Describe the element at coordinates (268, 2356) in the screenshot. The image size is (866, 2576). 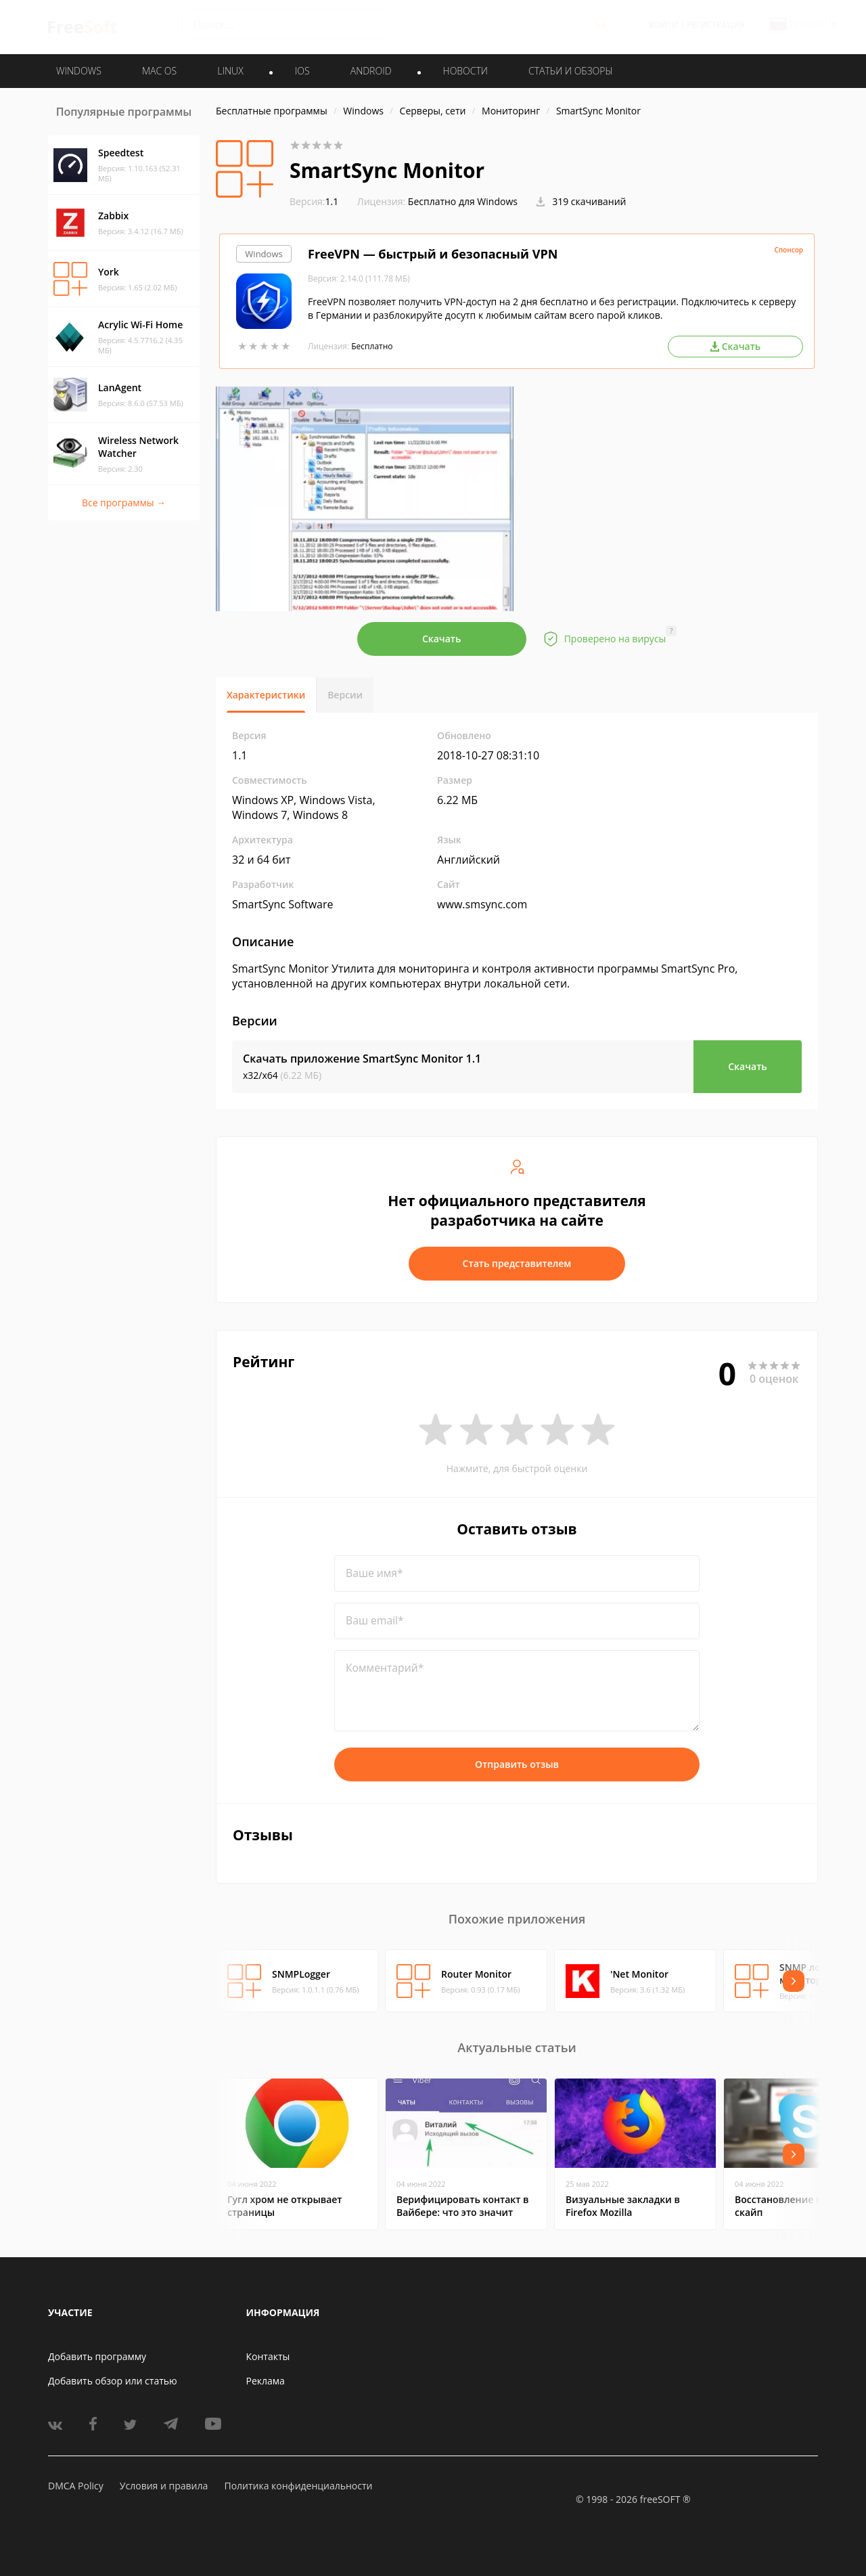
I see `Контакты` at that location.